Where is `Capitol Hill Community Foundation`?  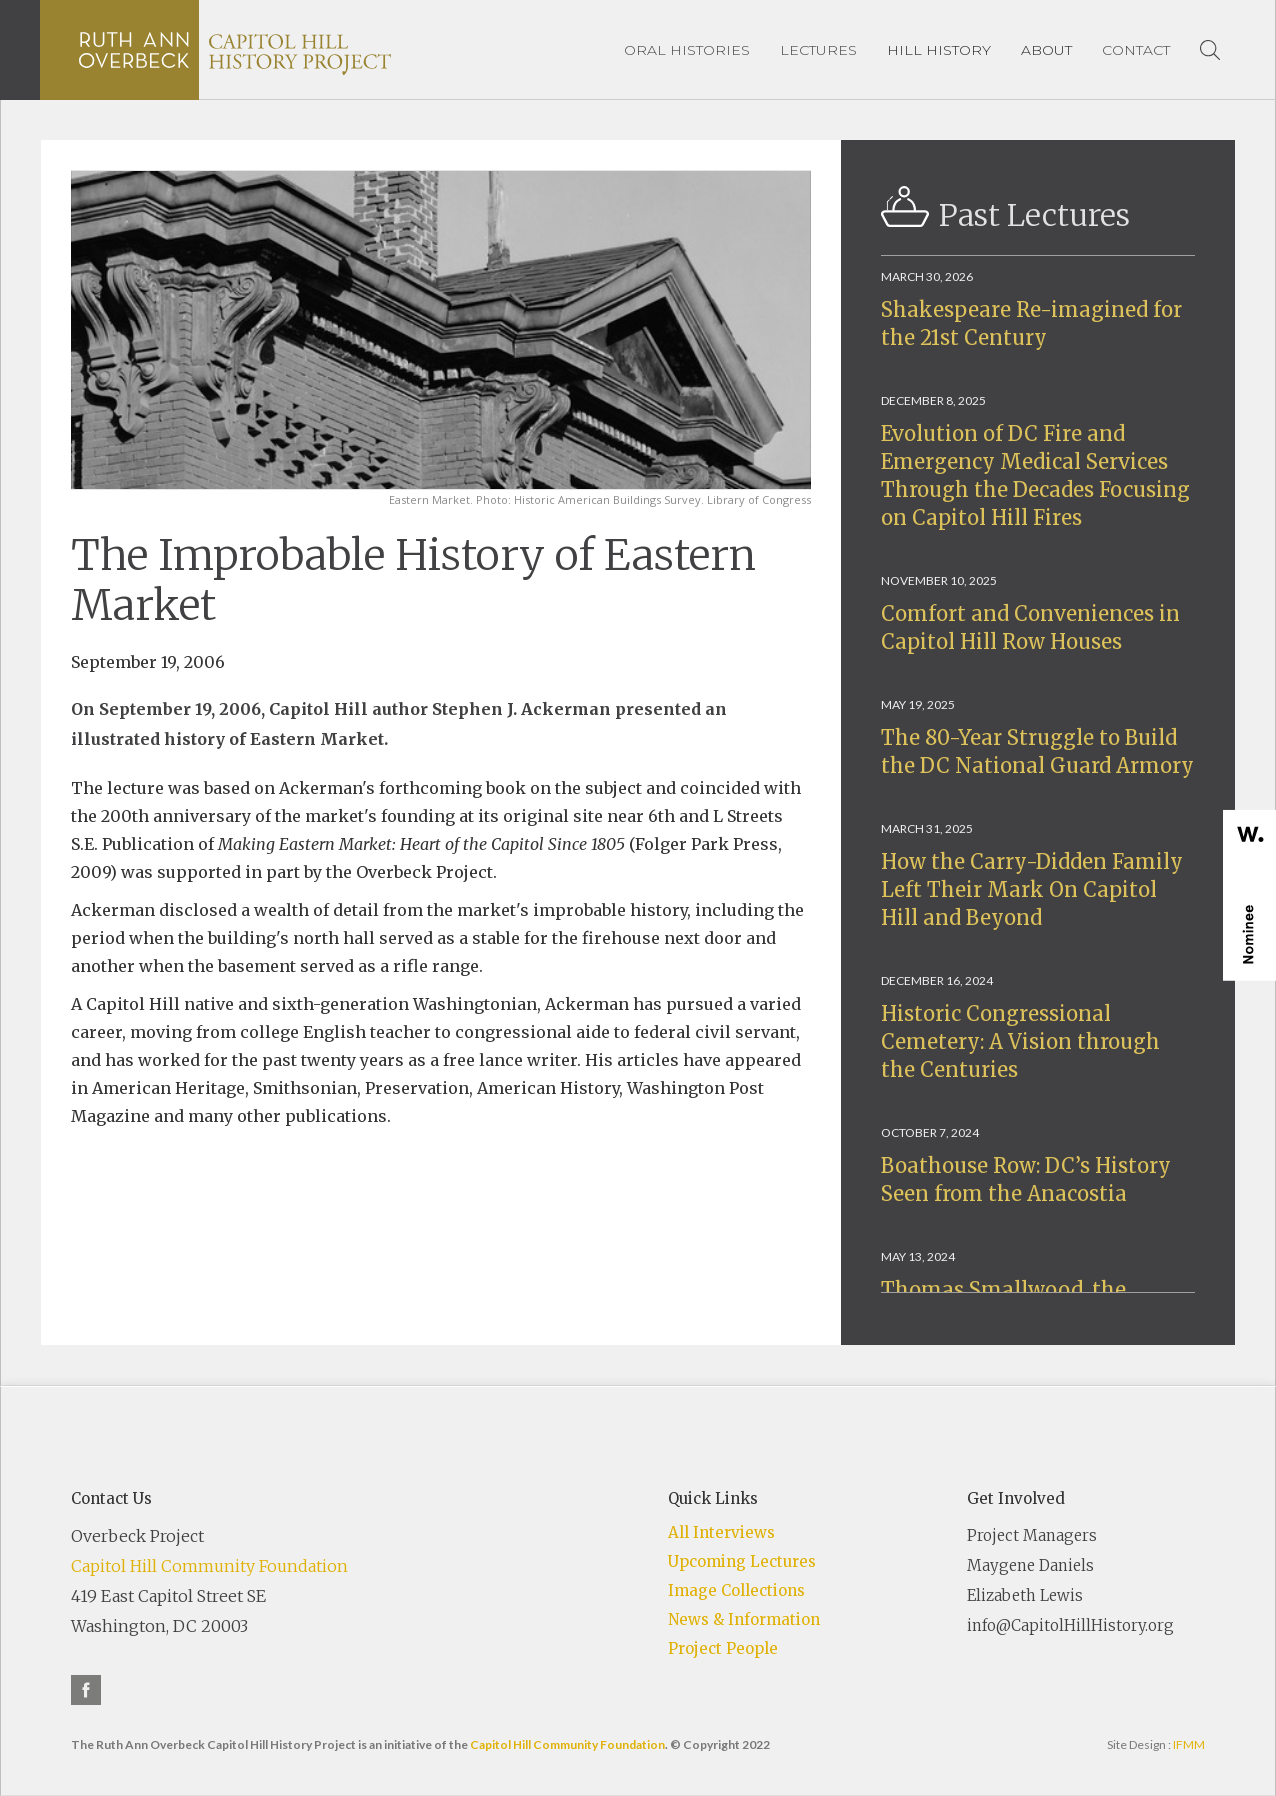
Capitol Hill Community Foundation is located at coordinates (209, 1566).